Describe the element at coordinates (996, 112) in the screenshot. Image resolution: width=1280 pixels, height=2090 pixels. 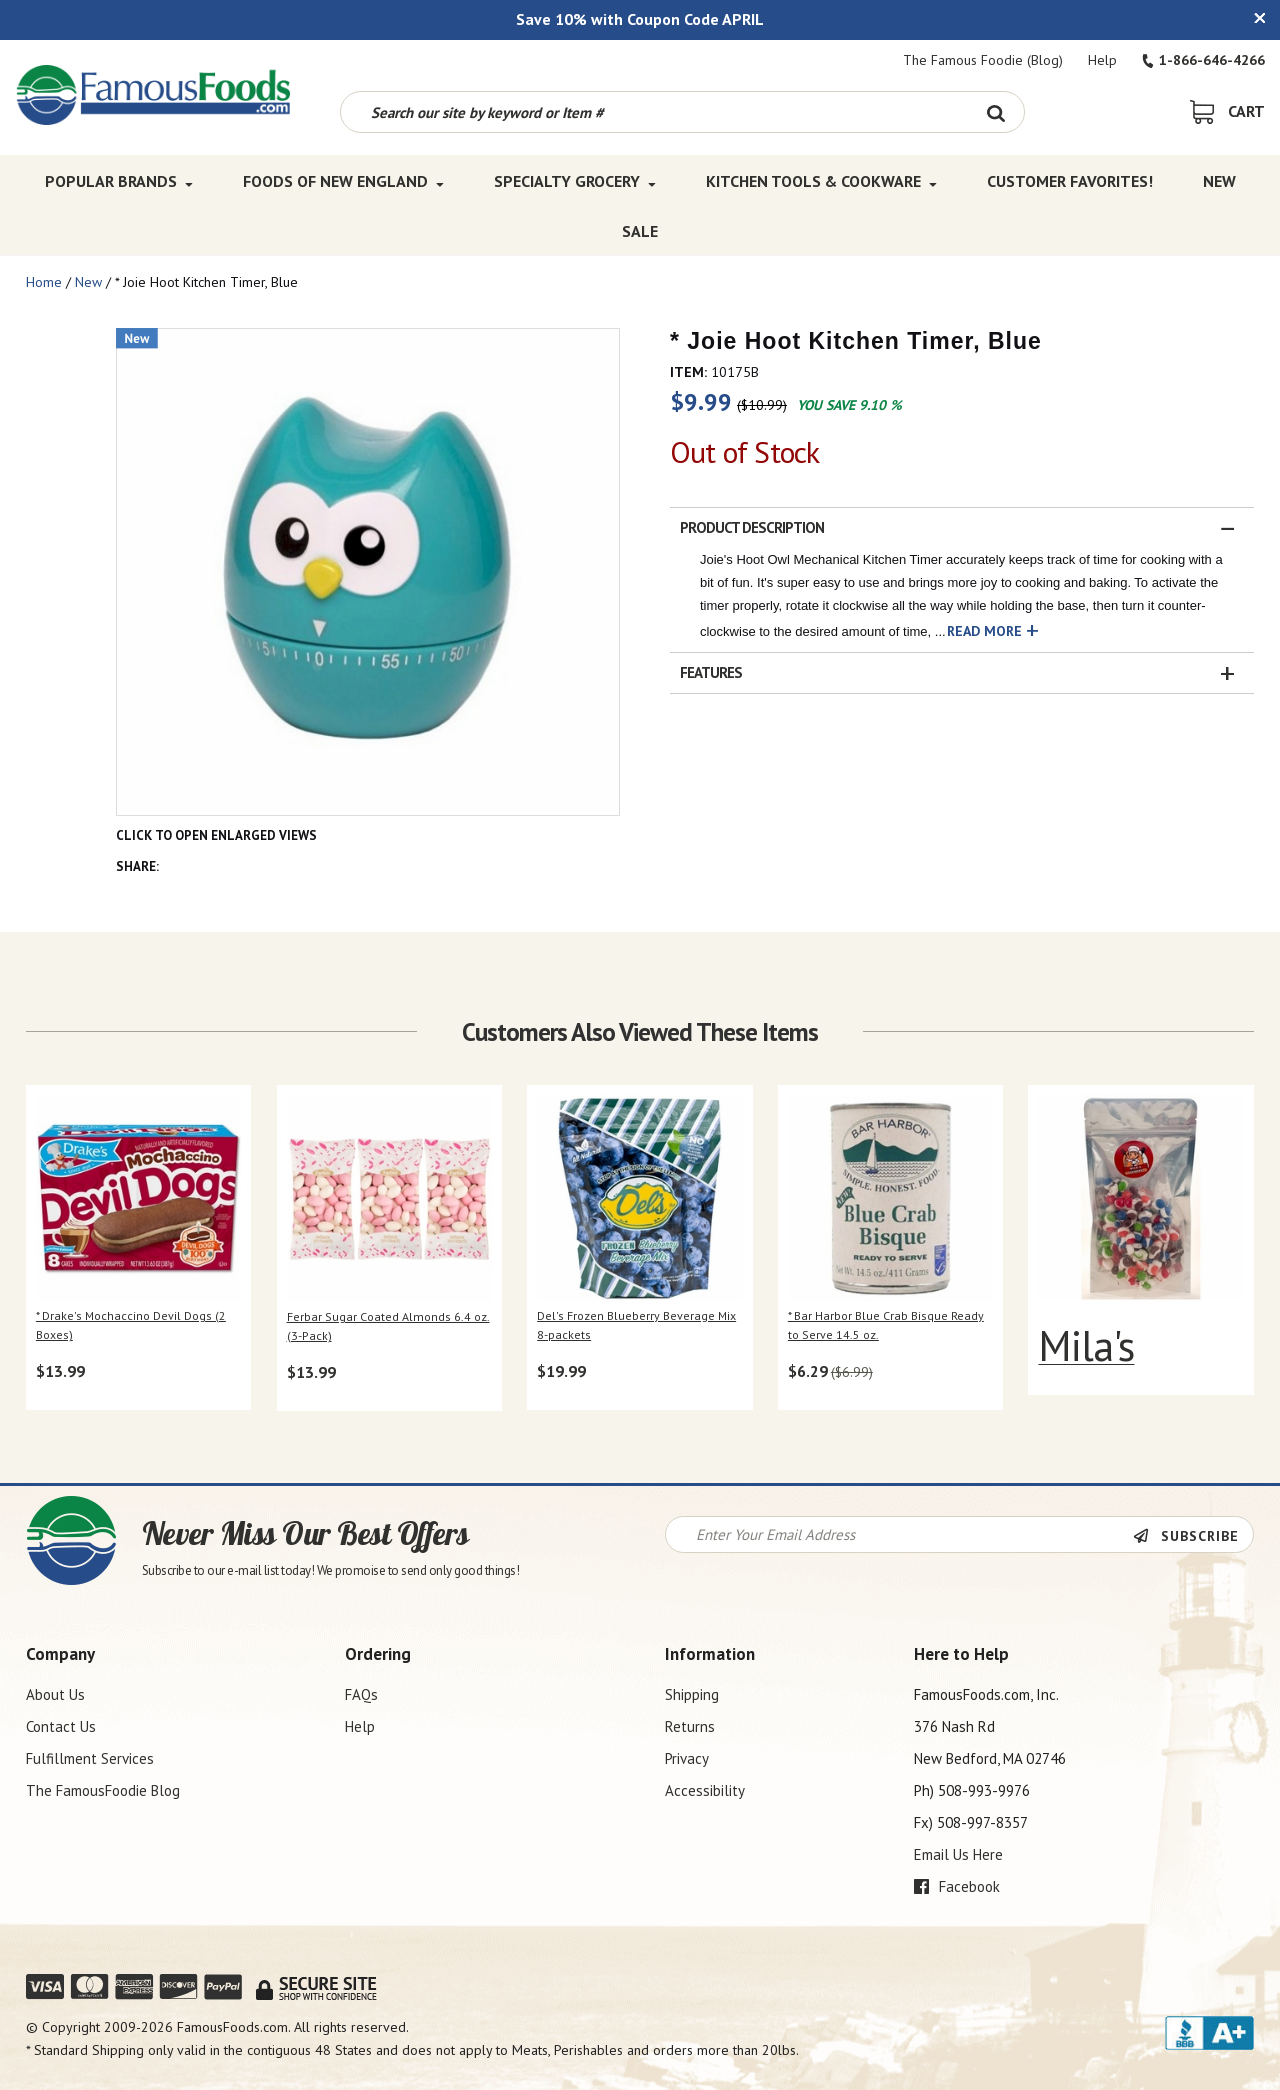
I see `[Search Button]` at that location.